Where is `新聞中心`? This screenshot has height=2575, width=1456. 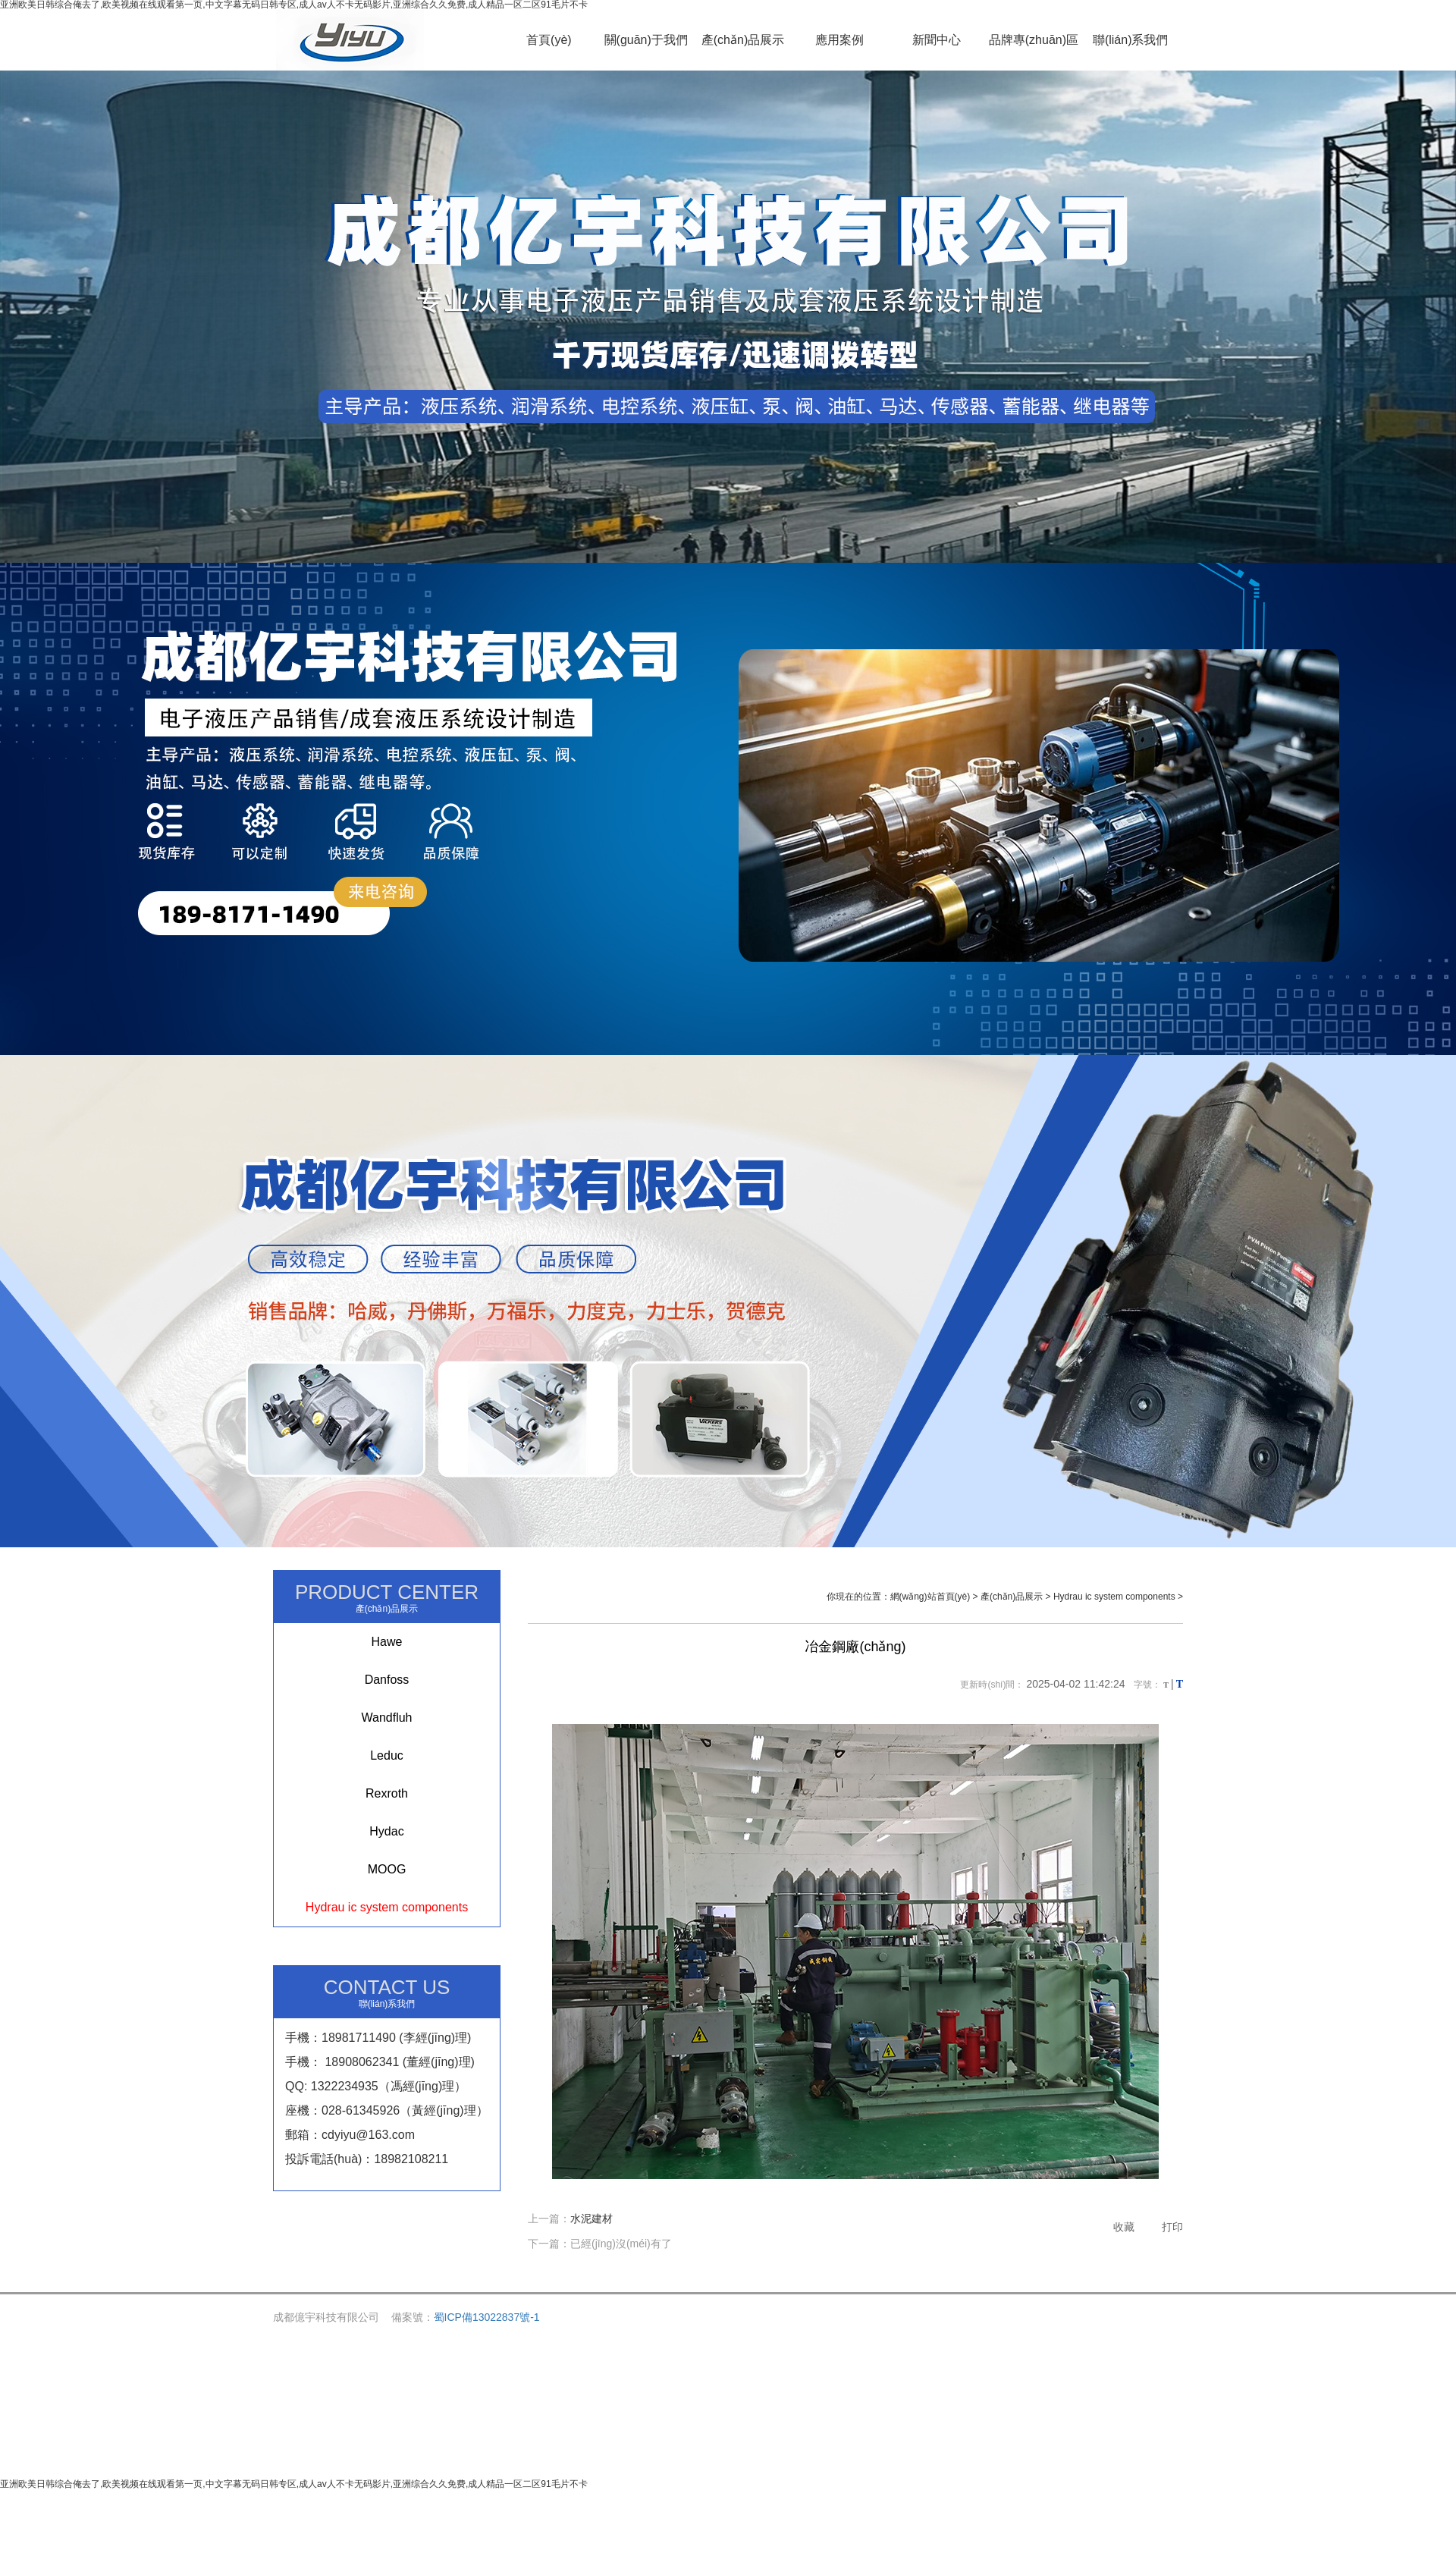
新聞中心 is located at coordinates (936, 39).